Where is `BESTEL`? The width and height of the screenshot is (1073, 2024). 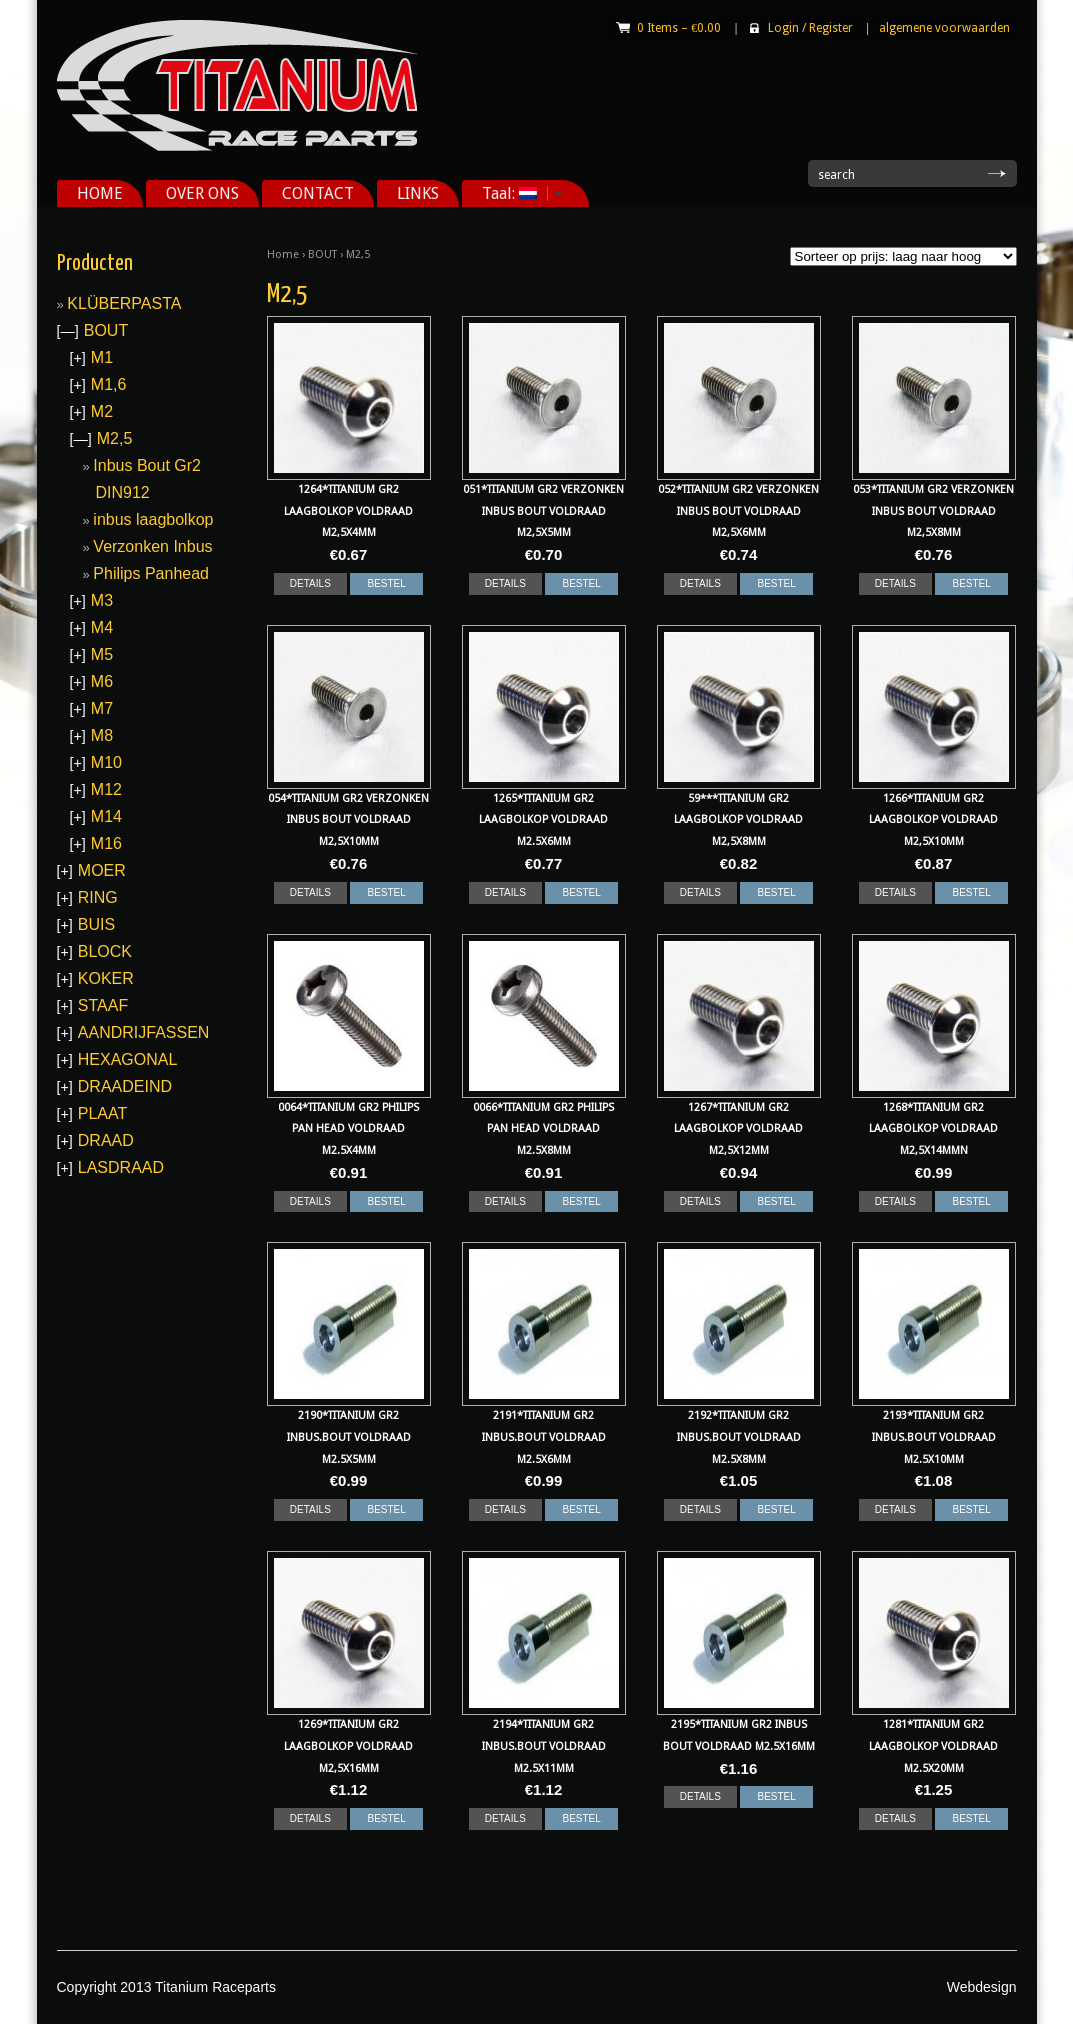
BESTEL is located at coordinates (386, 583).